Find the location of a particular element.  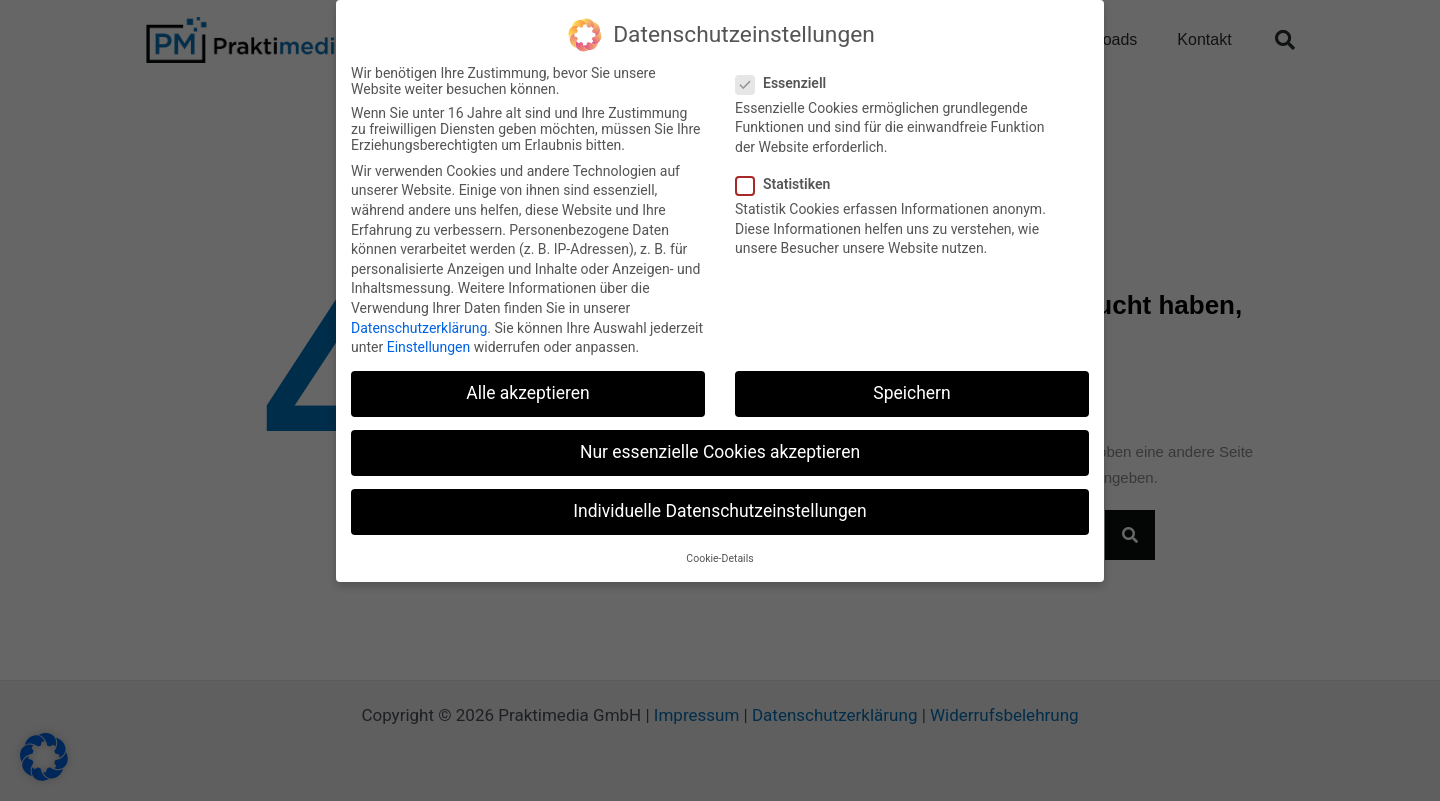

Essenziell is located at coordinates (787, 82).